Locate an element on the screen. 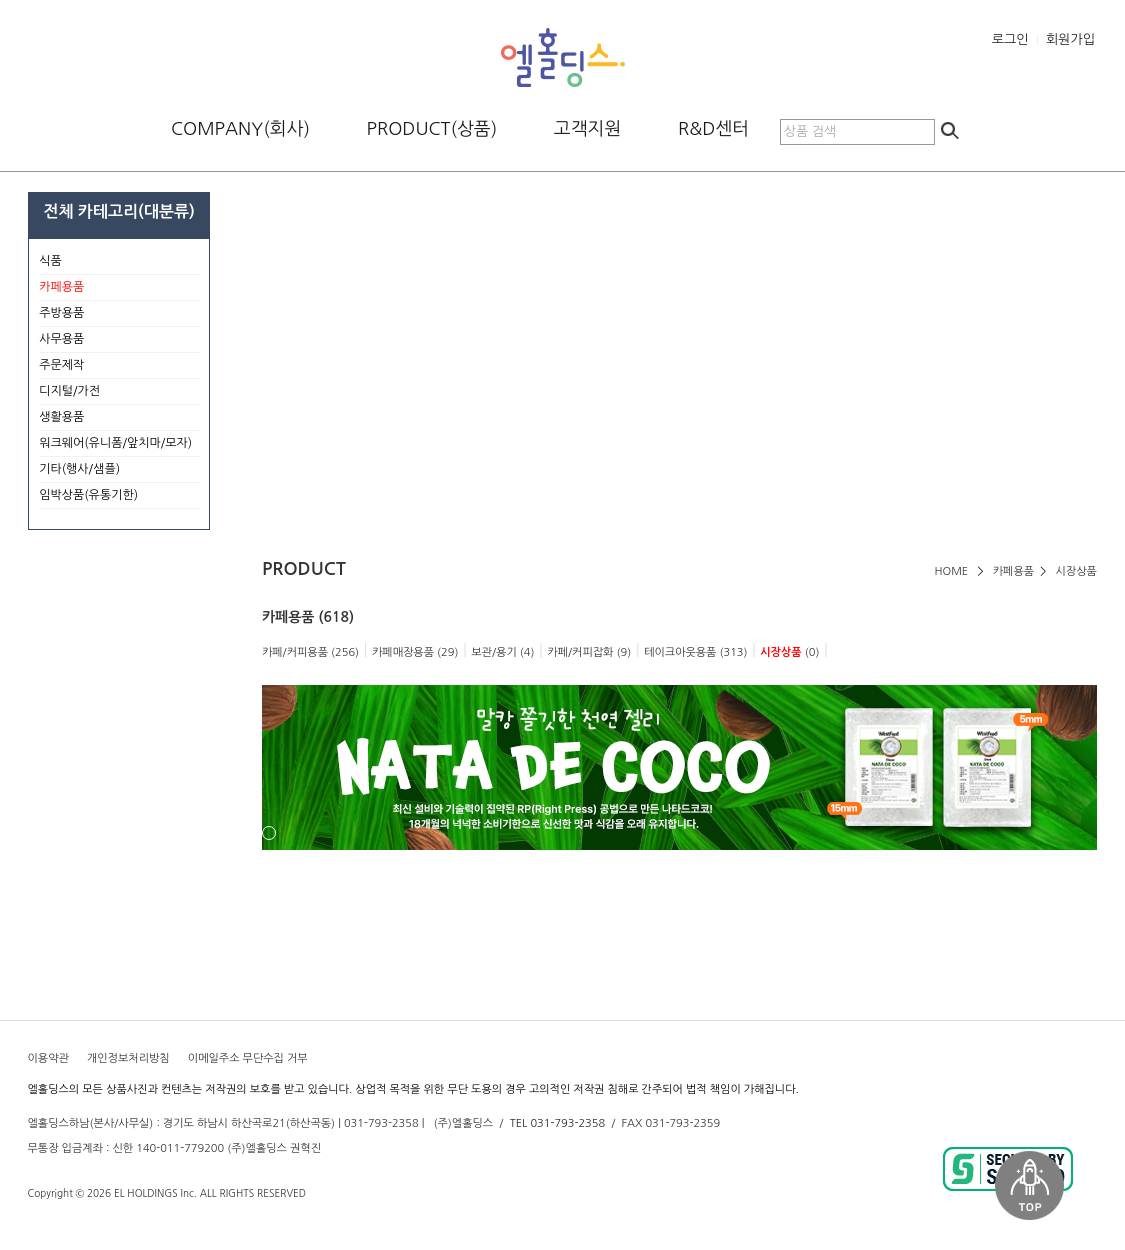  식품 is located at coordinates (119, 262).